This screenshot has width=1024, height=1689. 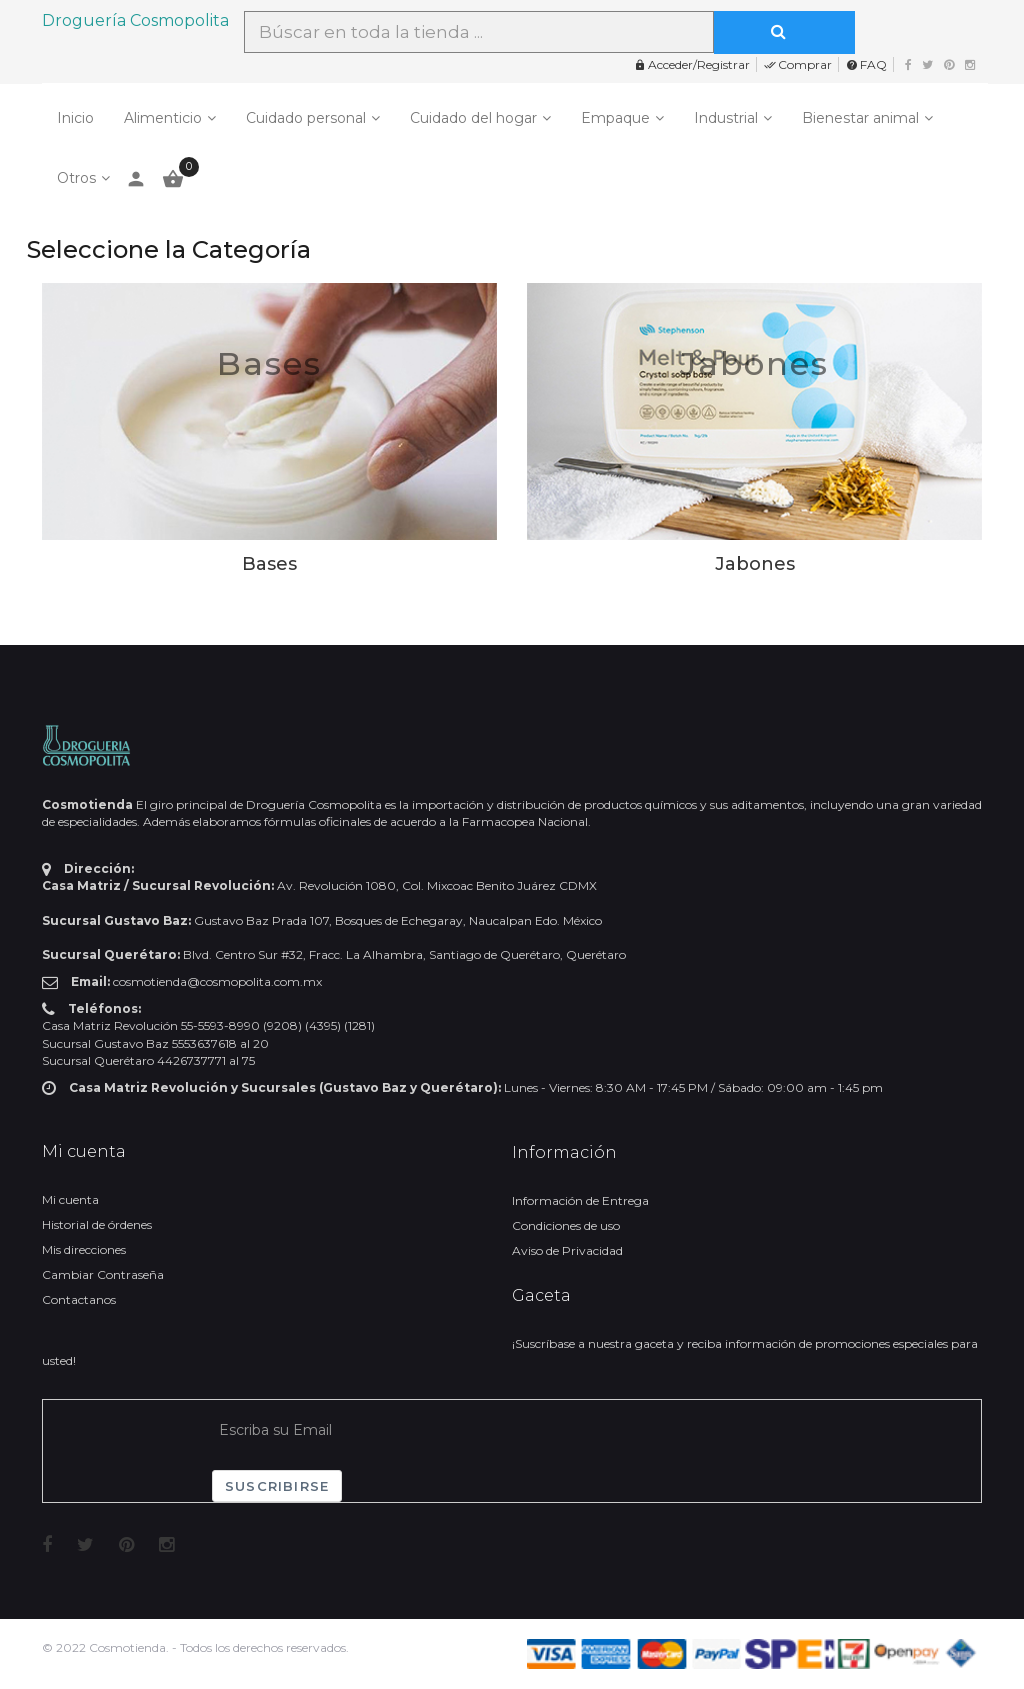 I want to click on Industrial, so click(x=726, y=118).